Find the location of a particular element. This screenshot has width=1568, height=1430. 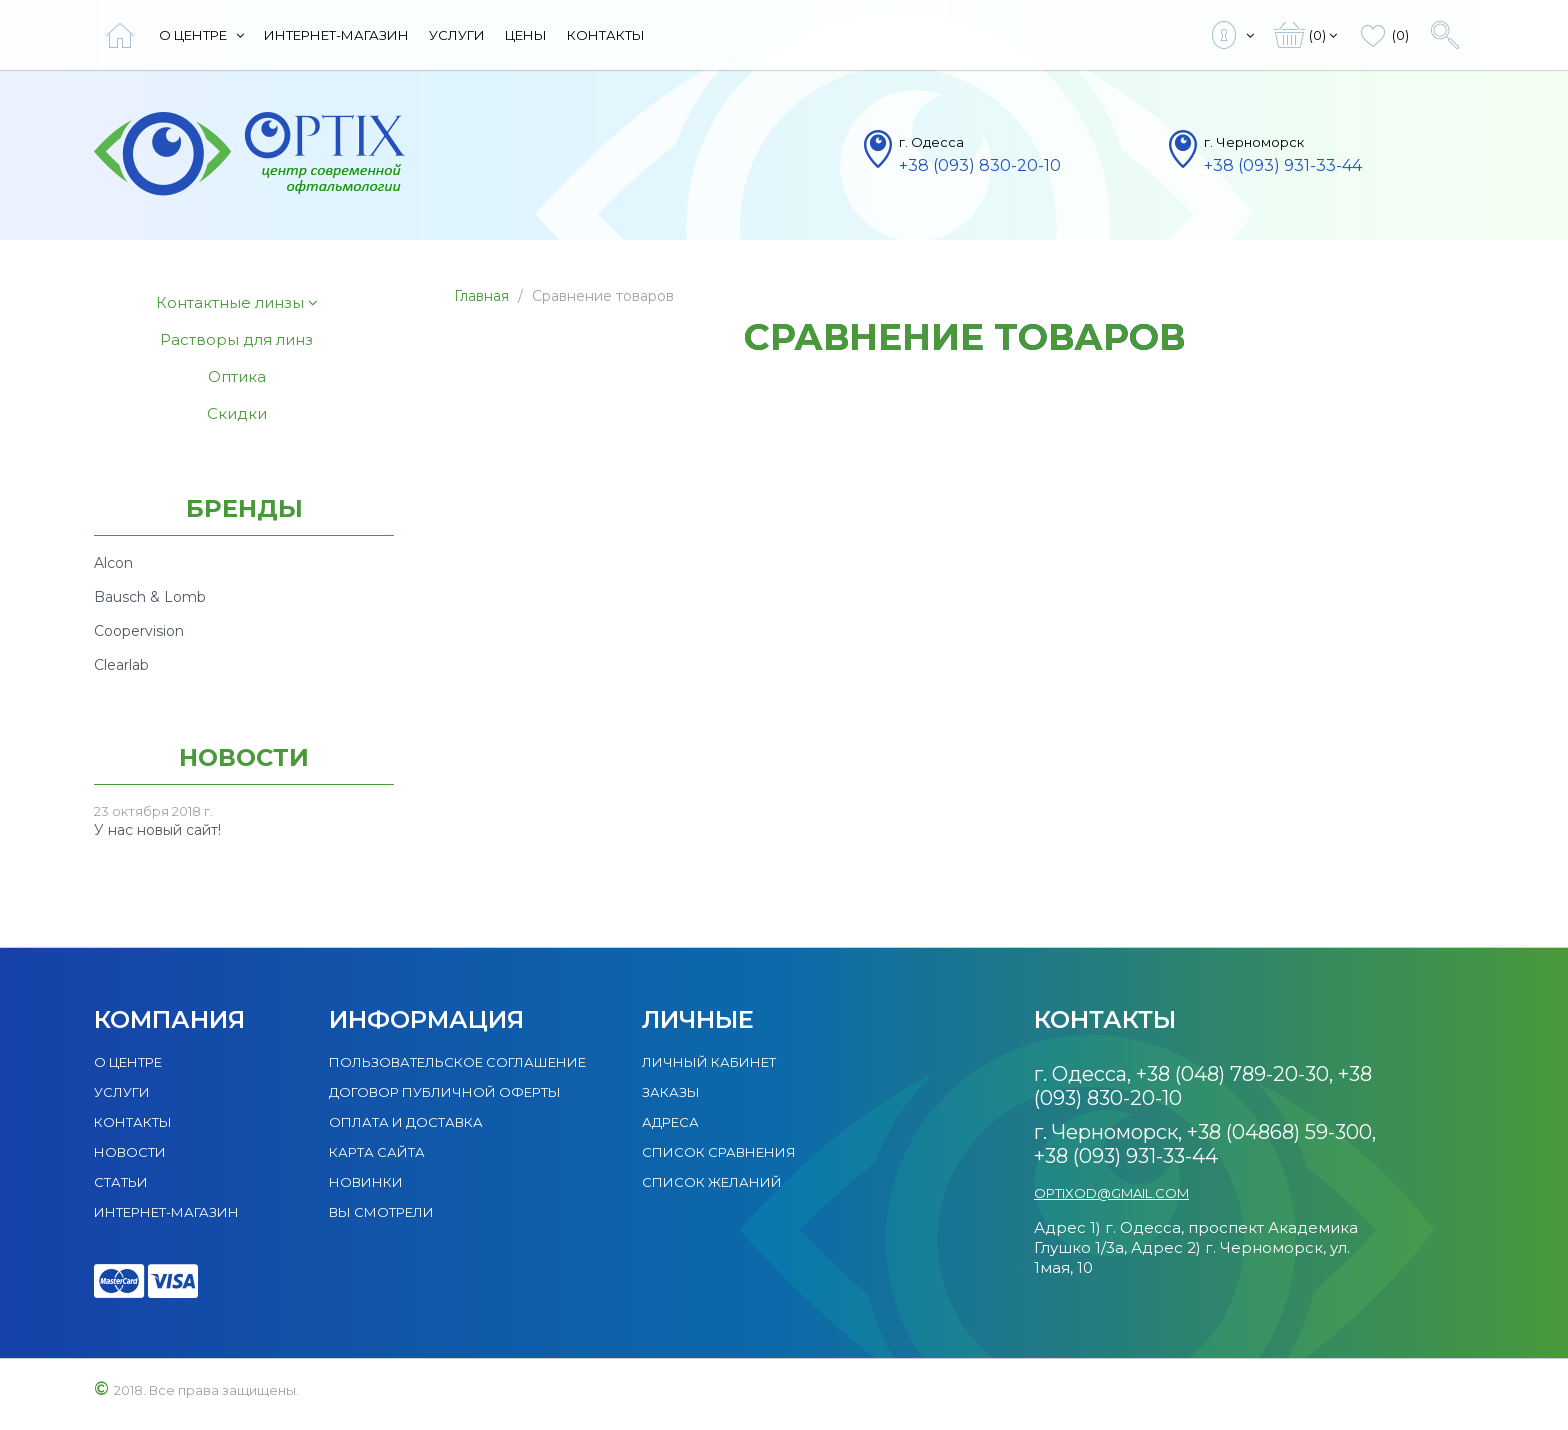

Контакты is located at coordinates (606, 35).